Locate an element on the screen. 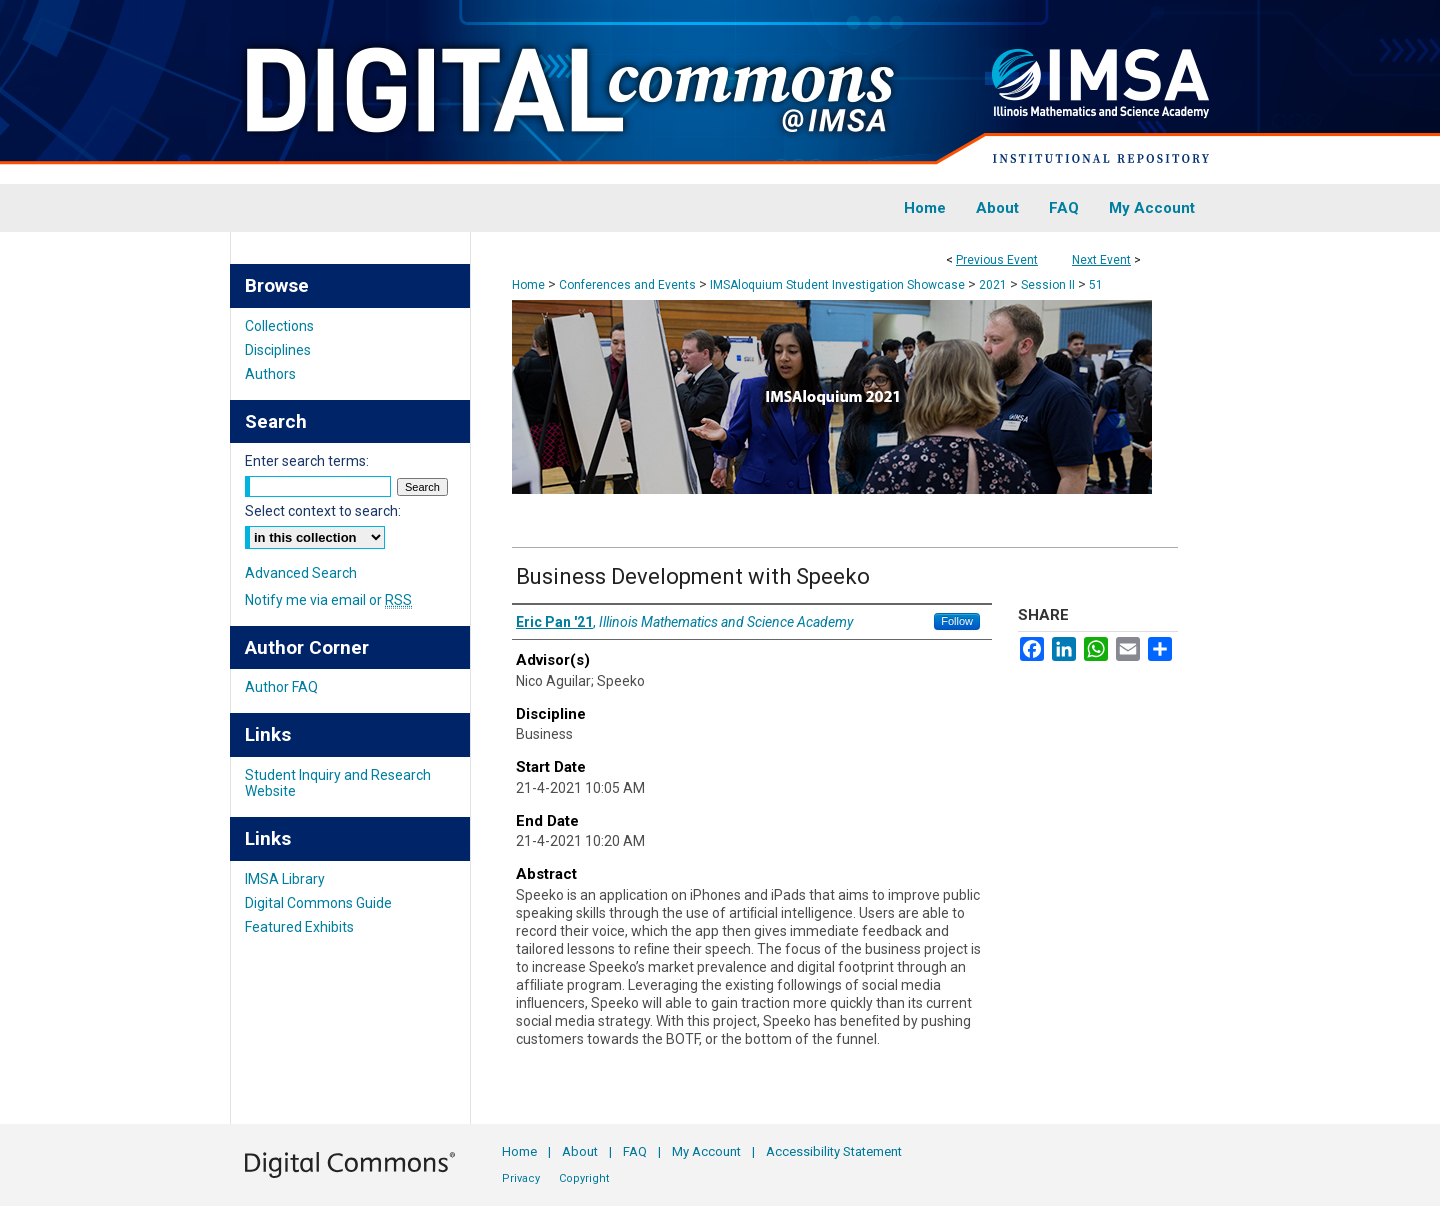  2021 is located at coordinates (994, 285).